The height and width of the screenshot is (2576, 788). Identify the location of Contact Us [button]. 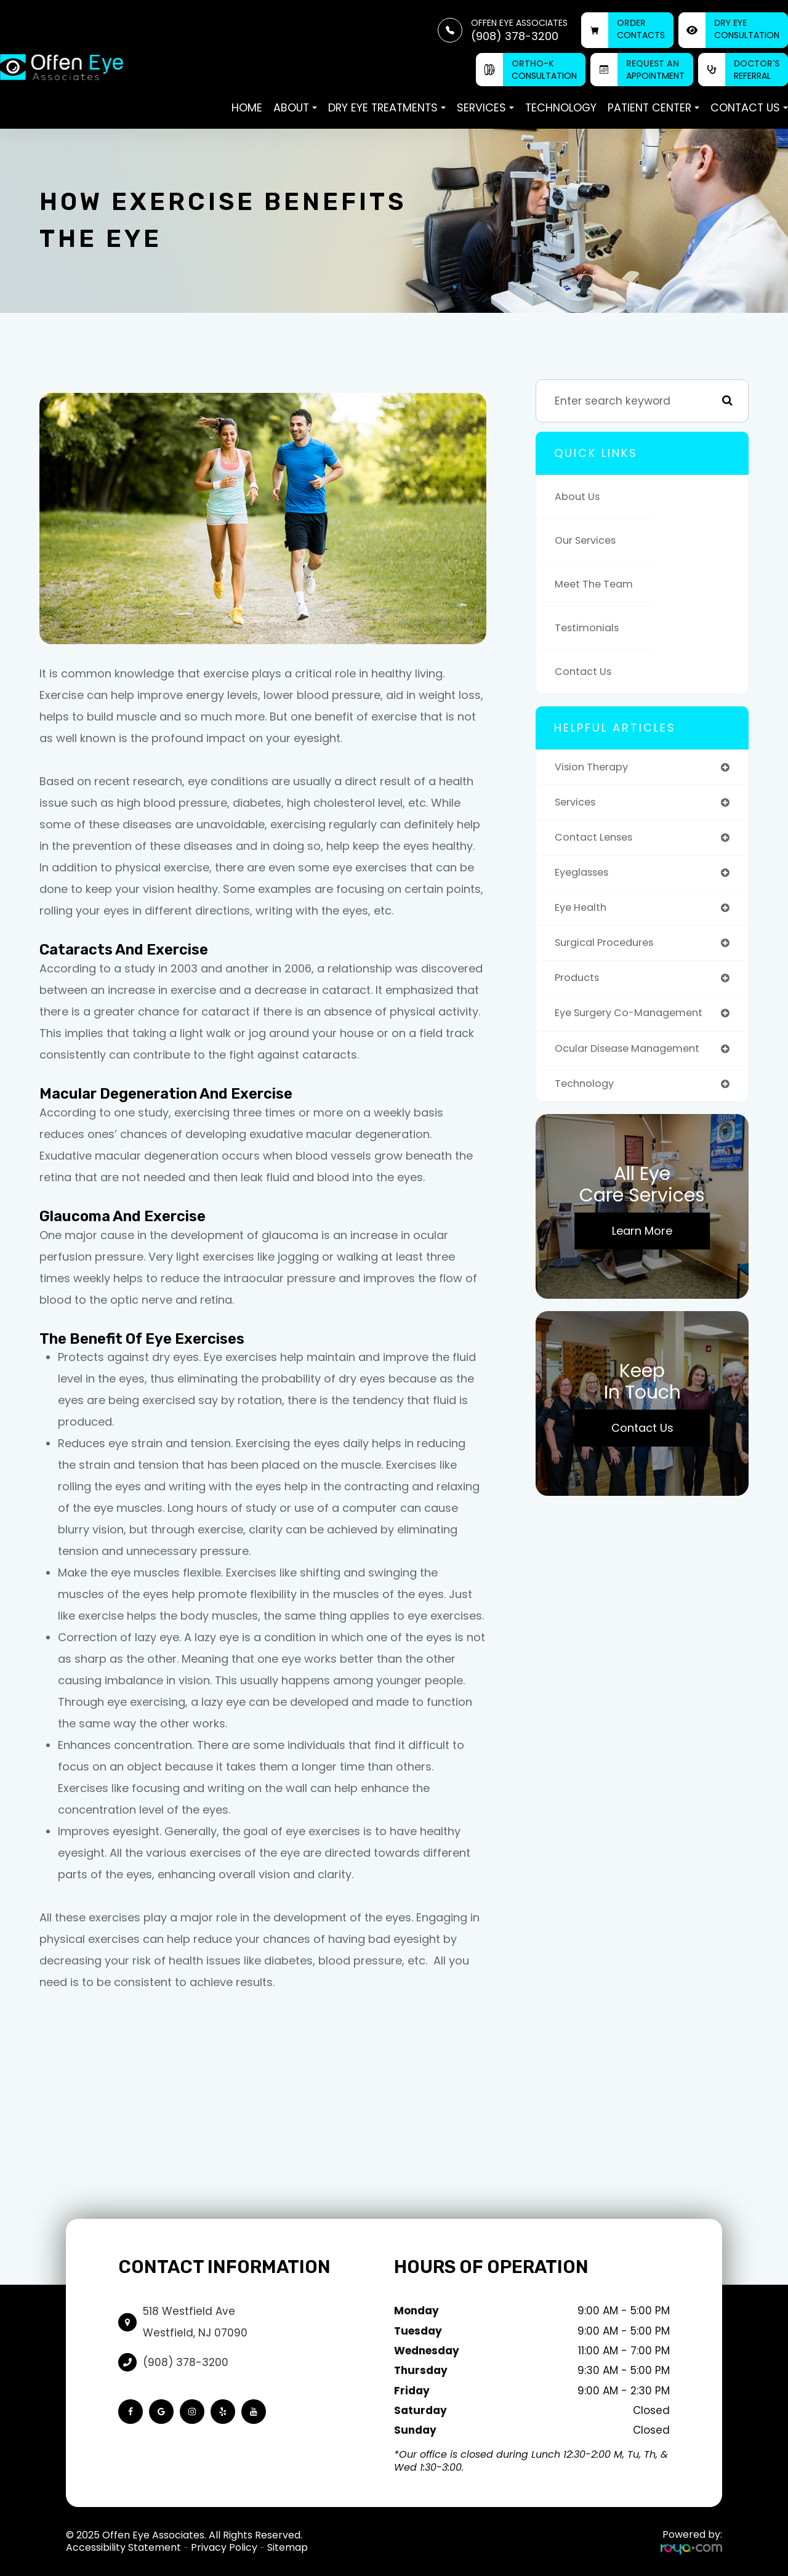
(749, 107).